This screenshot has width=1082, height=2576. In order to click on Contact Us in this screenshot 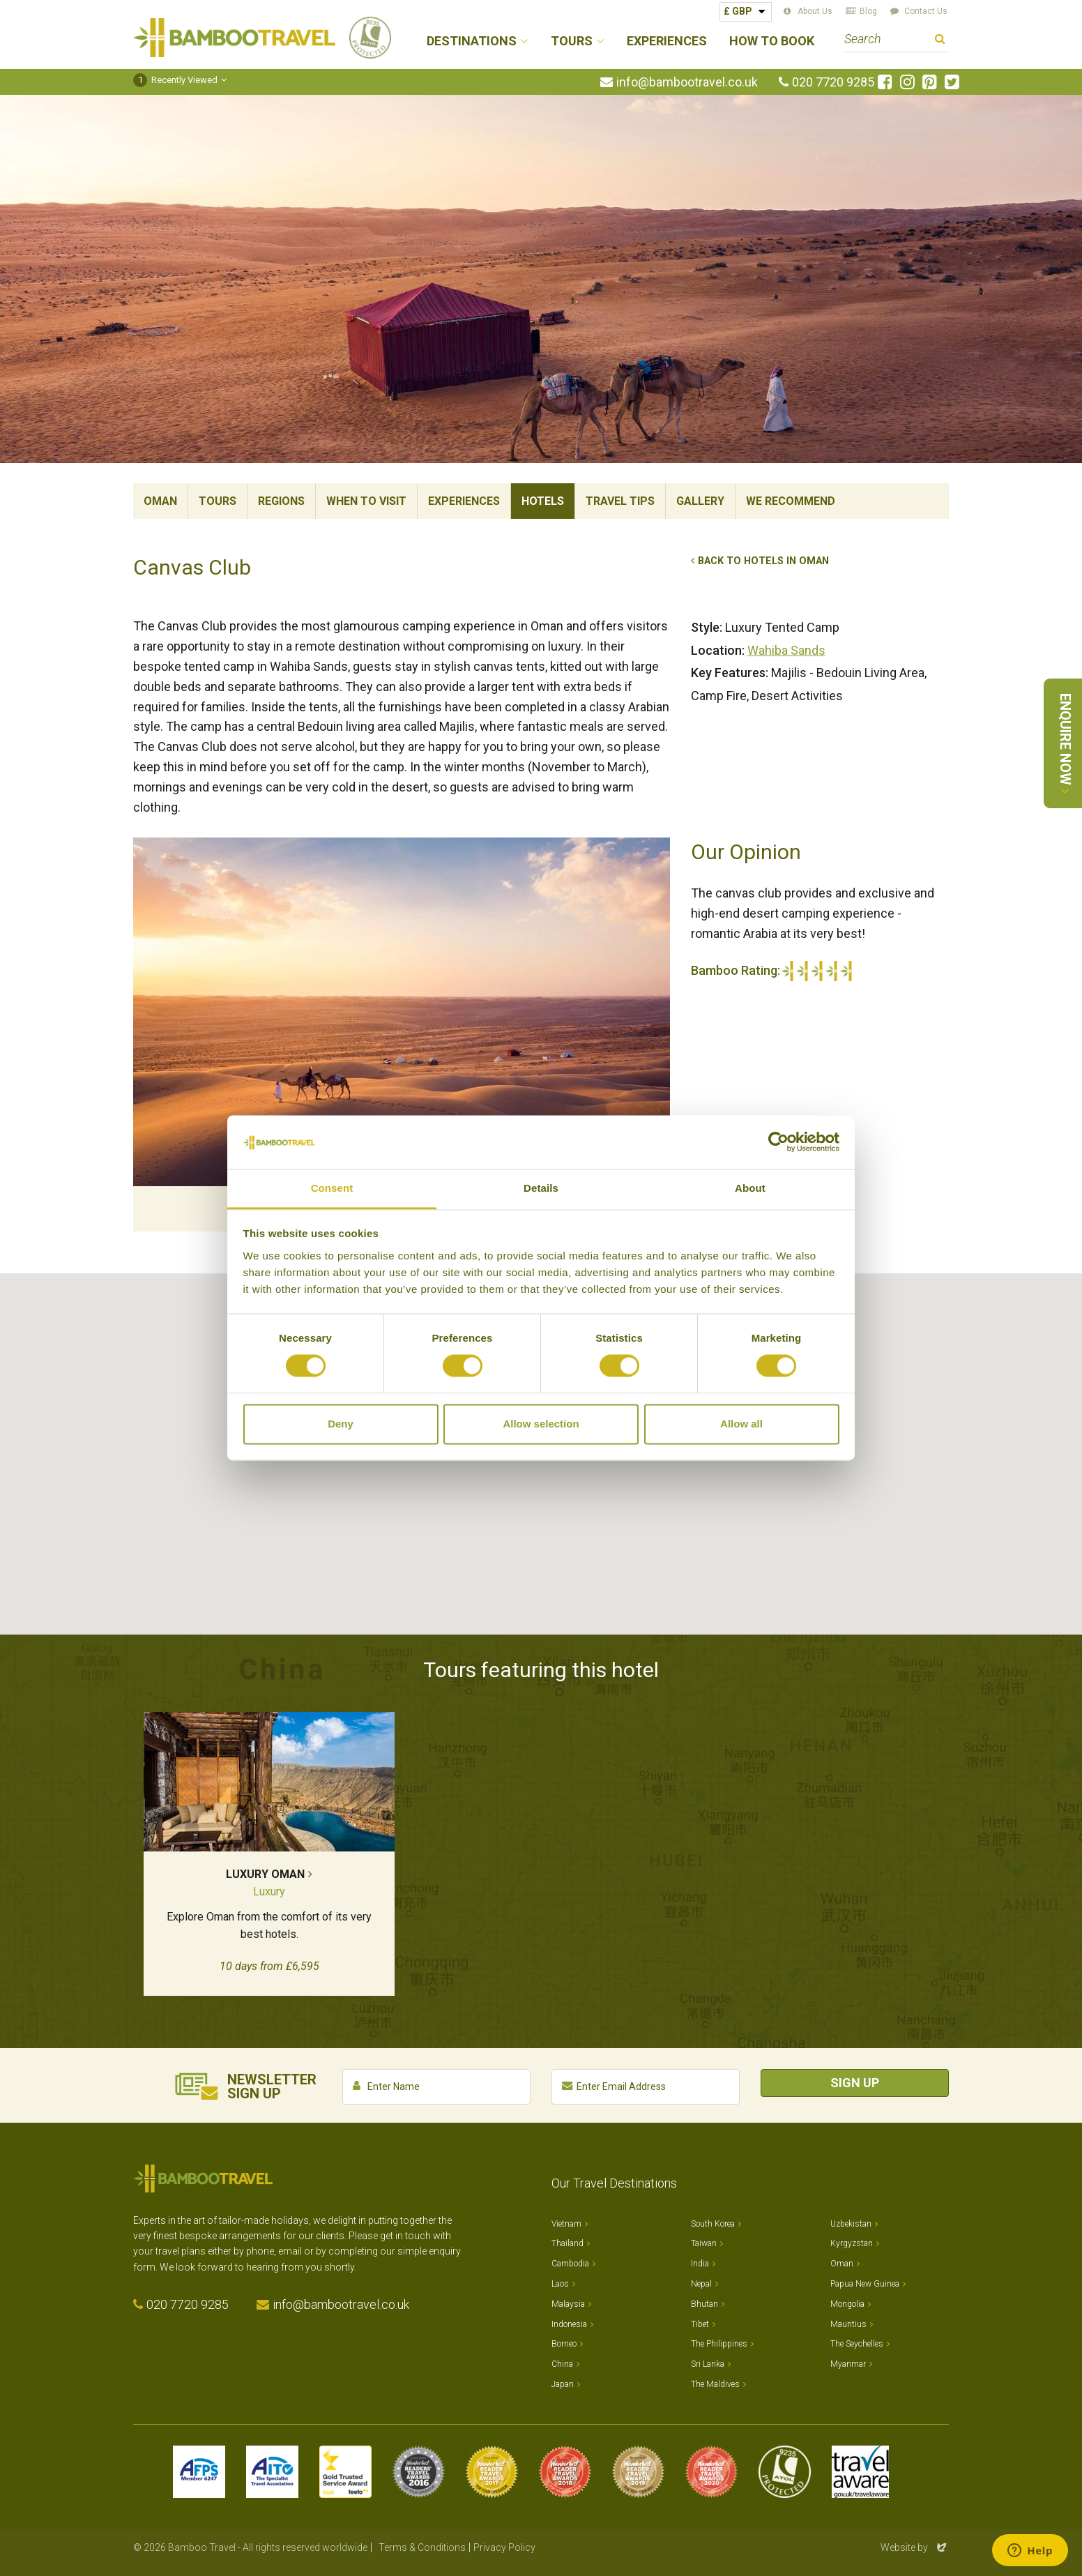, I will do `click(925, 11)`.